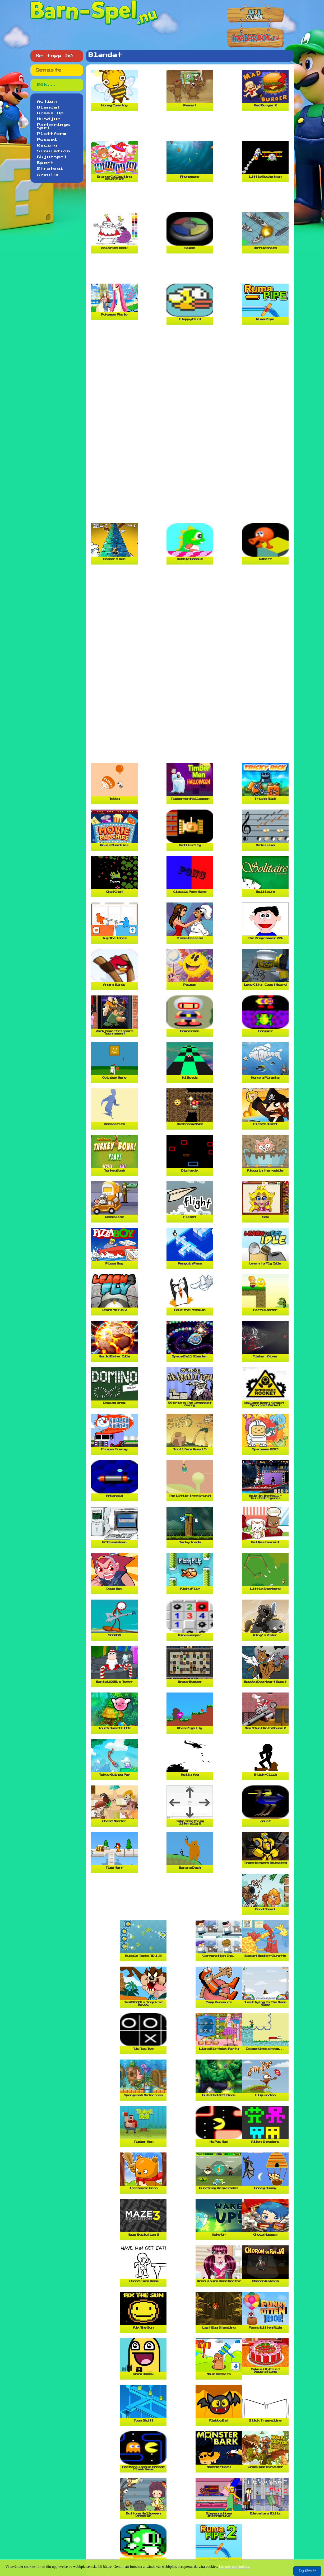 The image size is (324, 2576). Describe the element at coordinates (191, 128) in the screenshot. I see `[Advertisement]` at that location.